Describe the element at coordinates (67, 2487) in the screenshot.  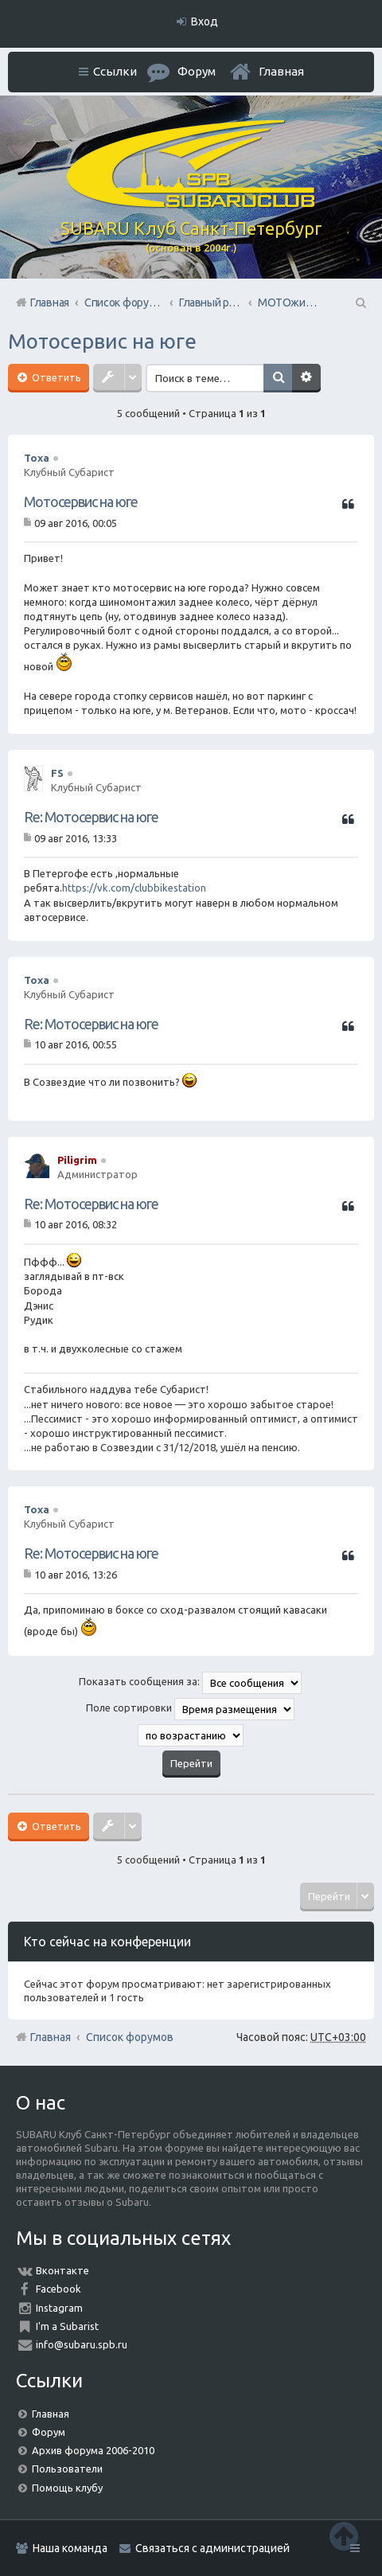
I see `Помощь клубу` at that location.